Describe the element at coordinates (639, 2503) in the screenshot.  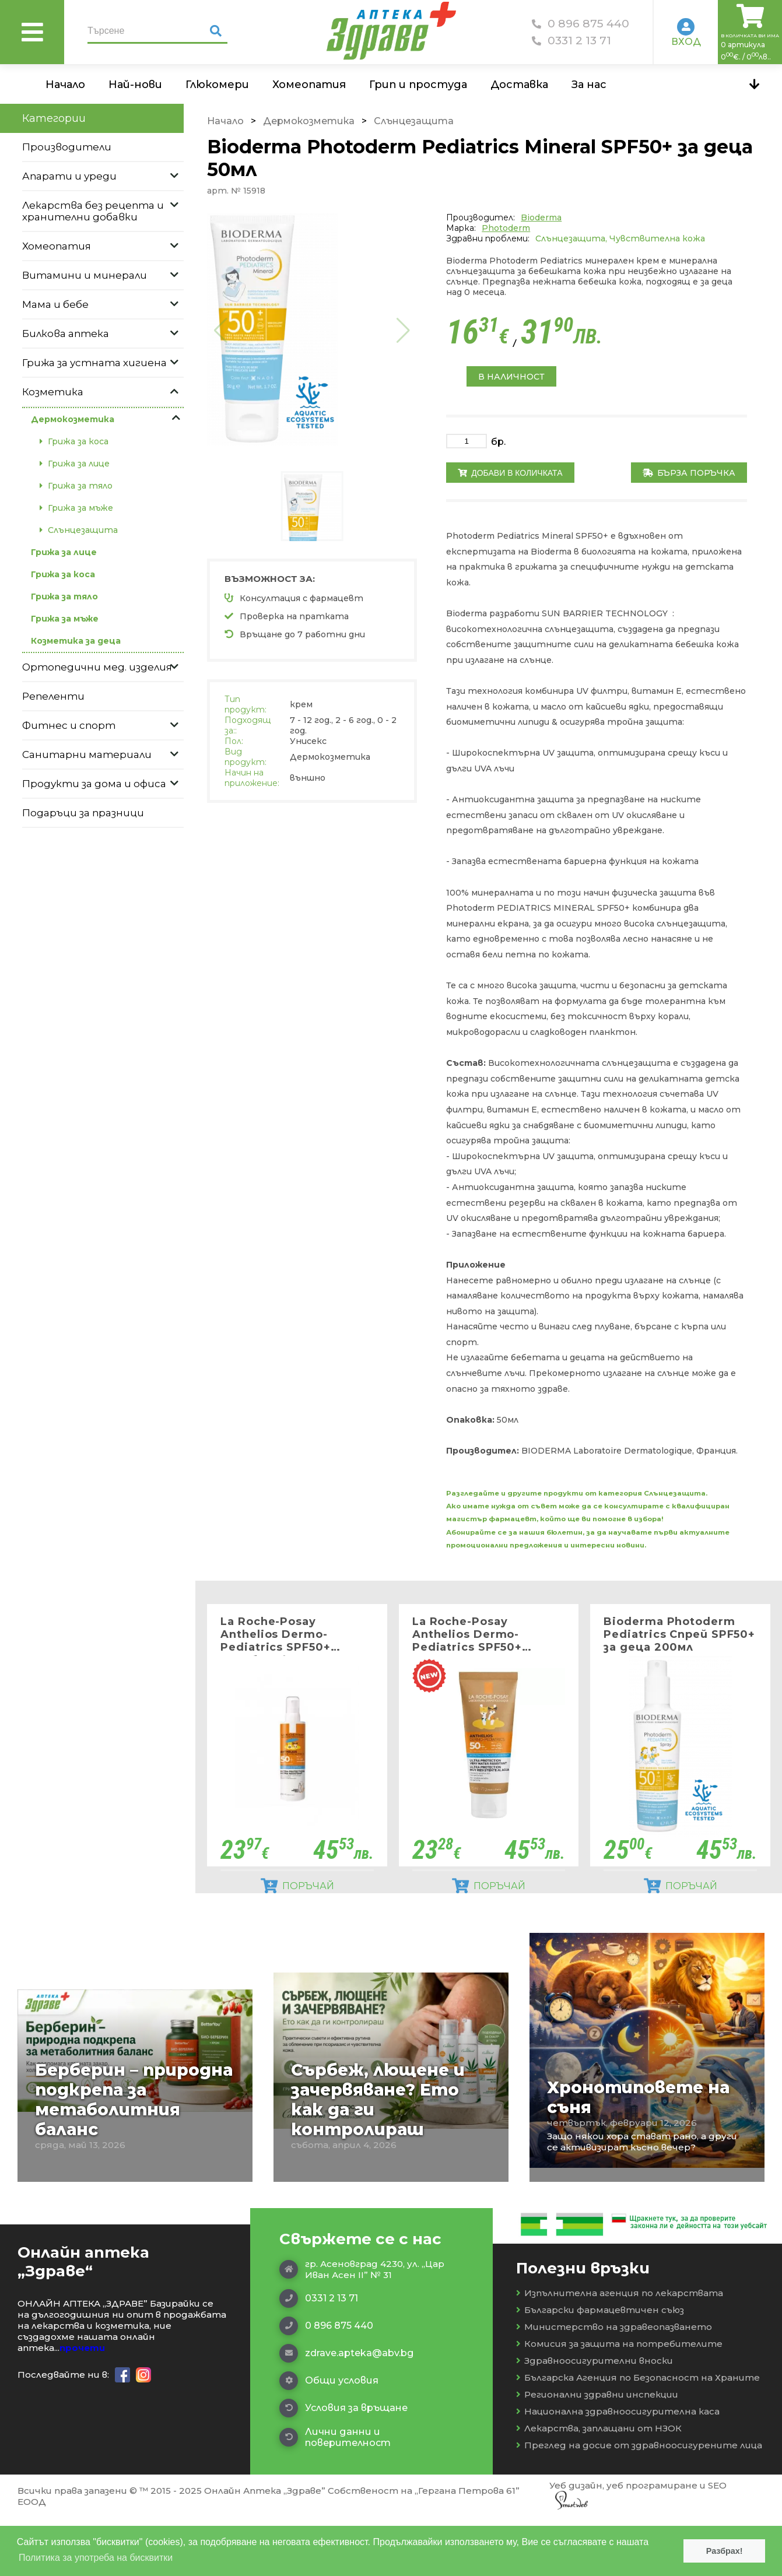
I see `Преглед на досие от здравноосигурените лица` at that location.